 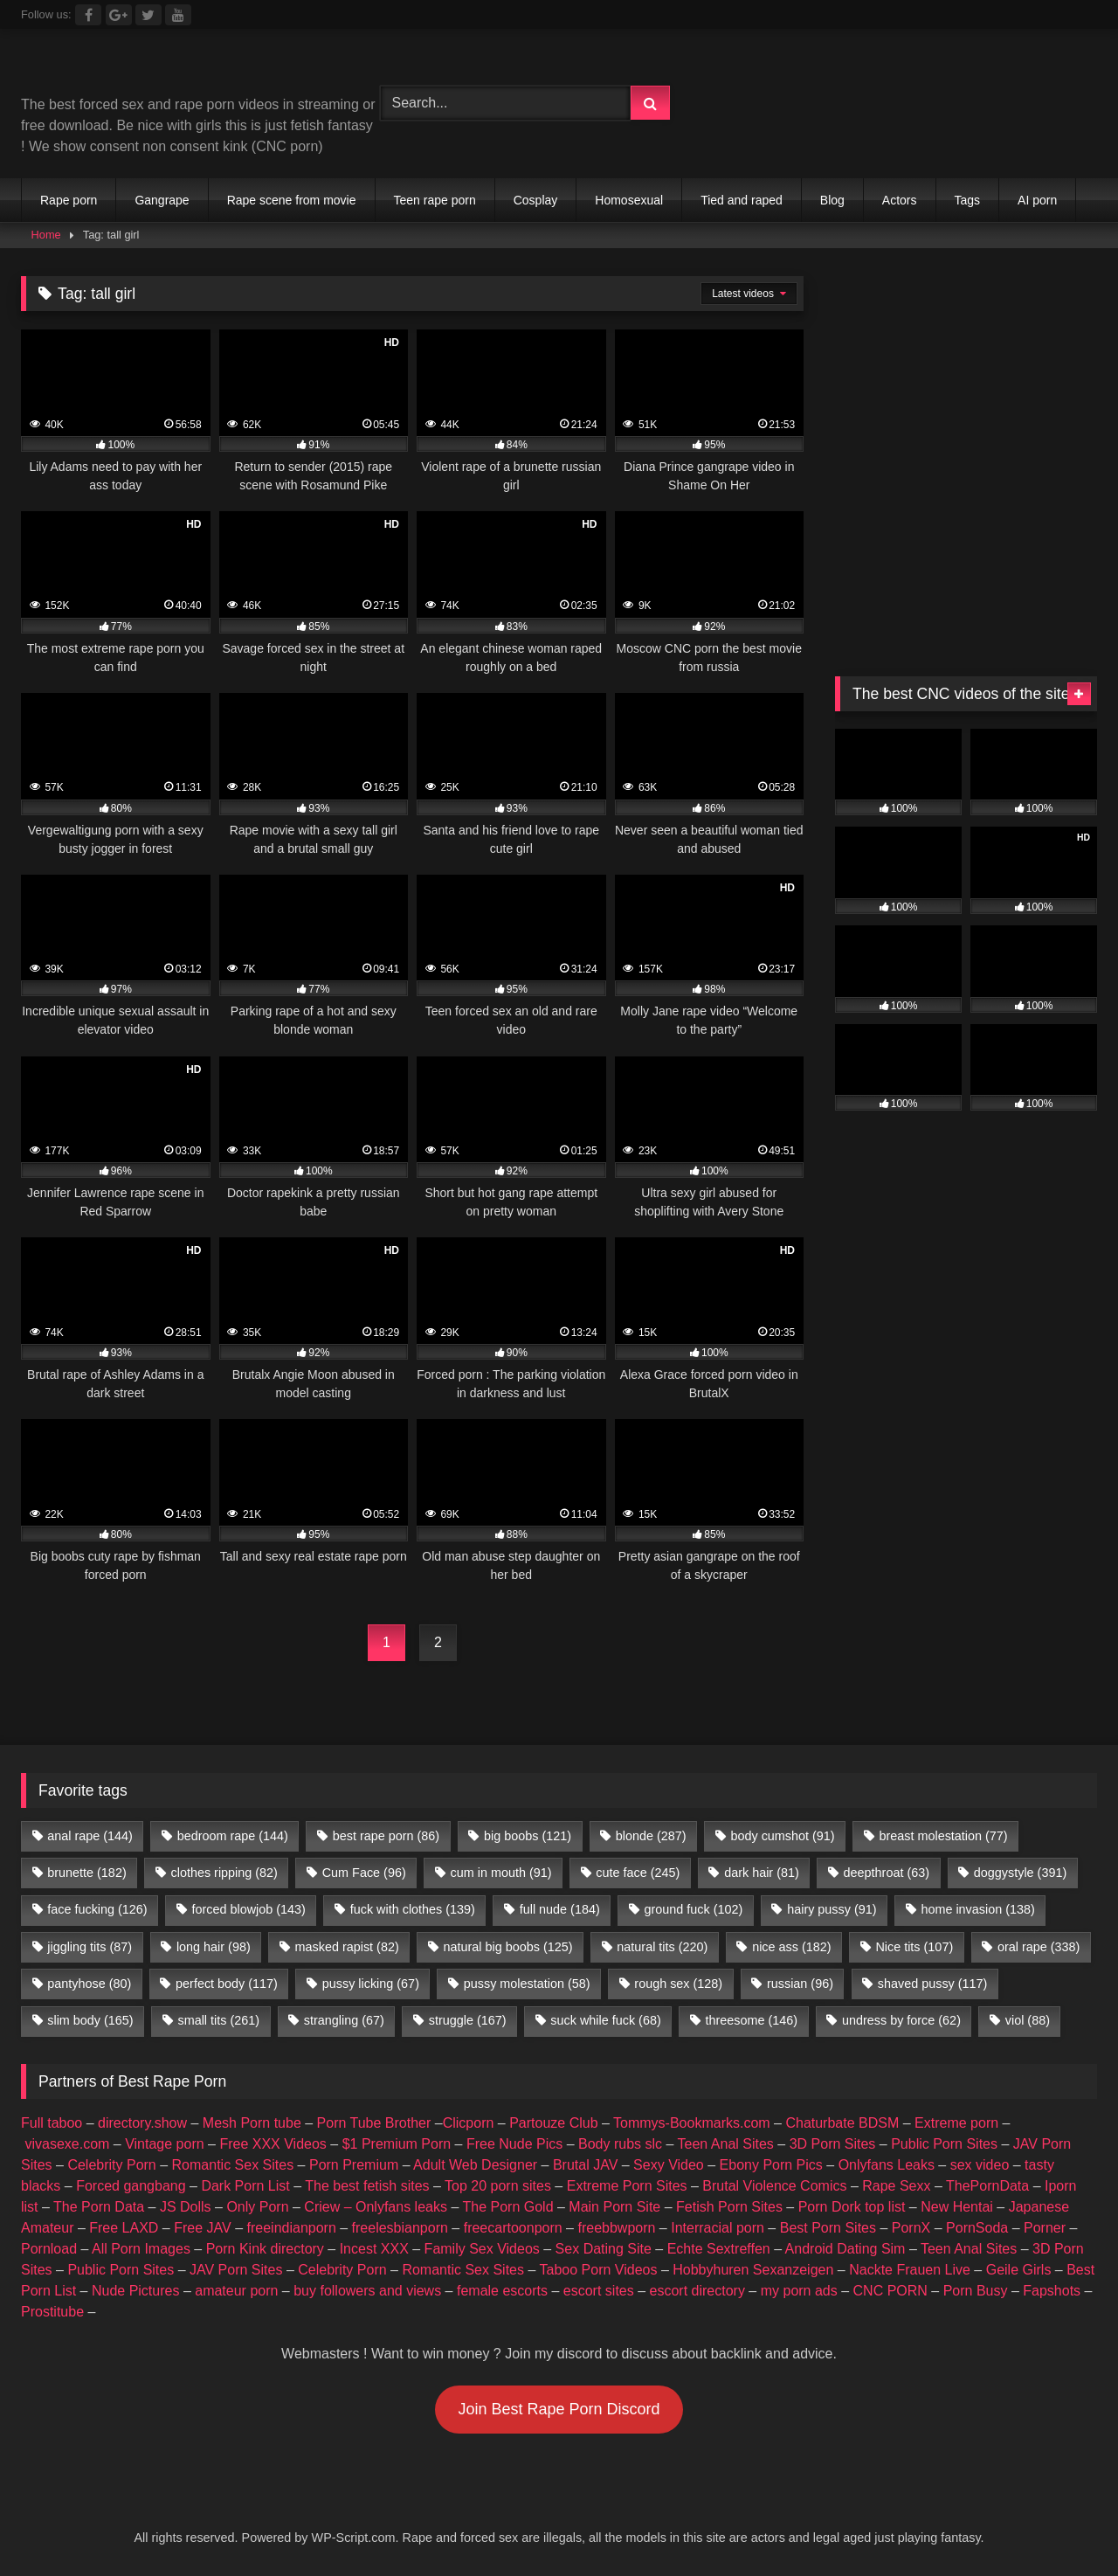 What do you see at coordinates (560, 1909) in the screenshot?
I see `full nude [full nude (184 items)]` at bounding box center [560, 1909].